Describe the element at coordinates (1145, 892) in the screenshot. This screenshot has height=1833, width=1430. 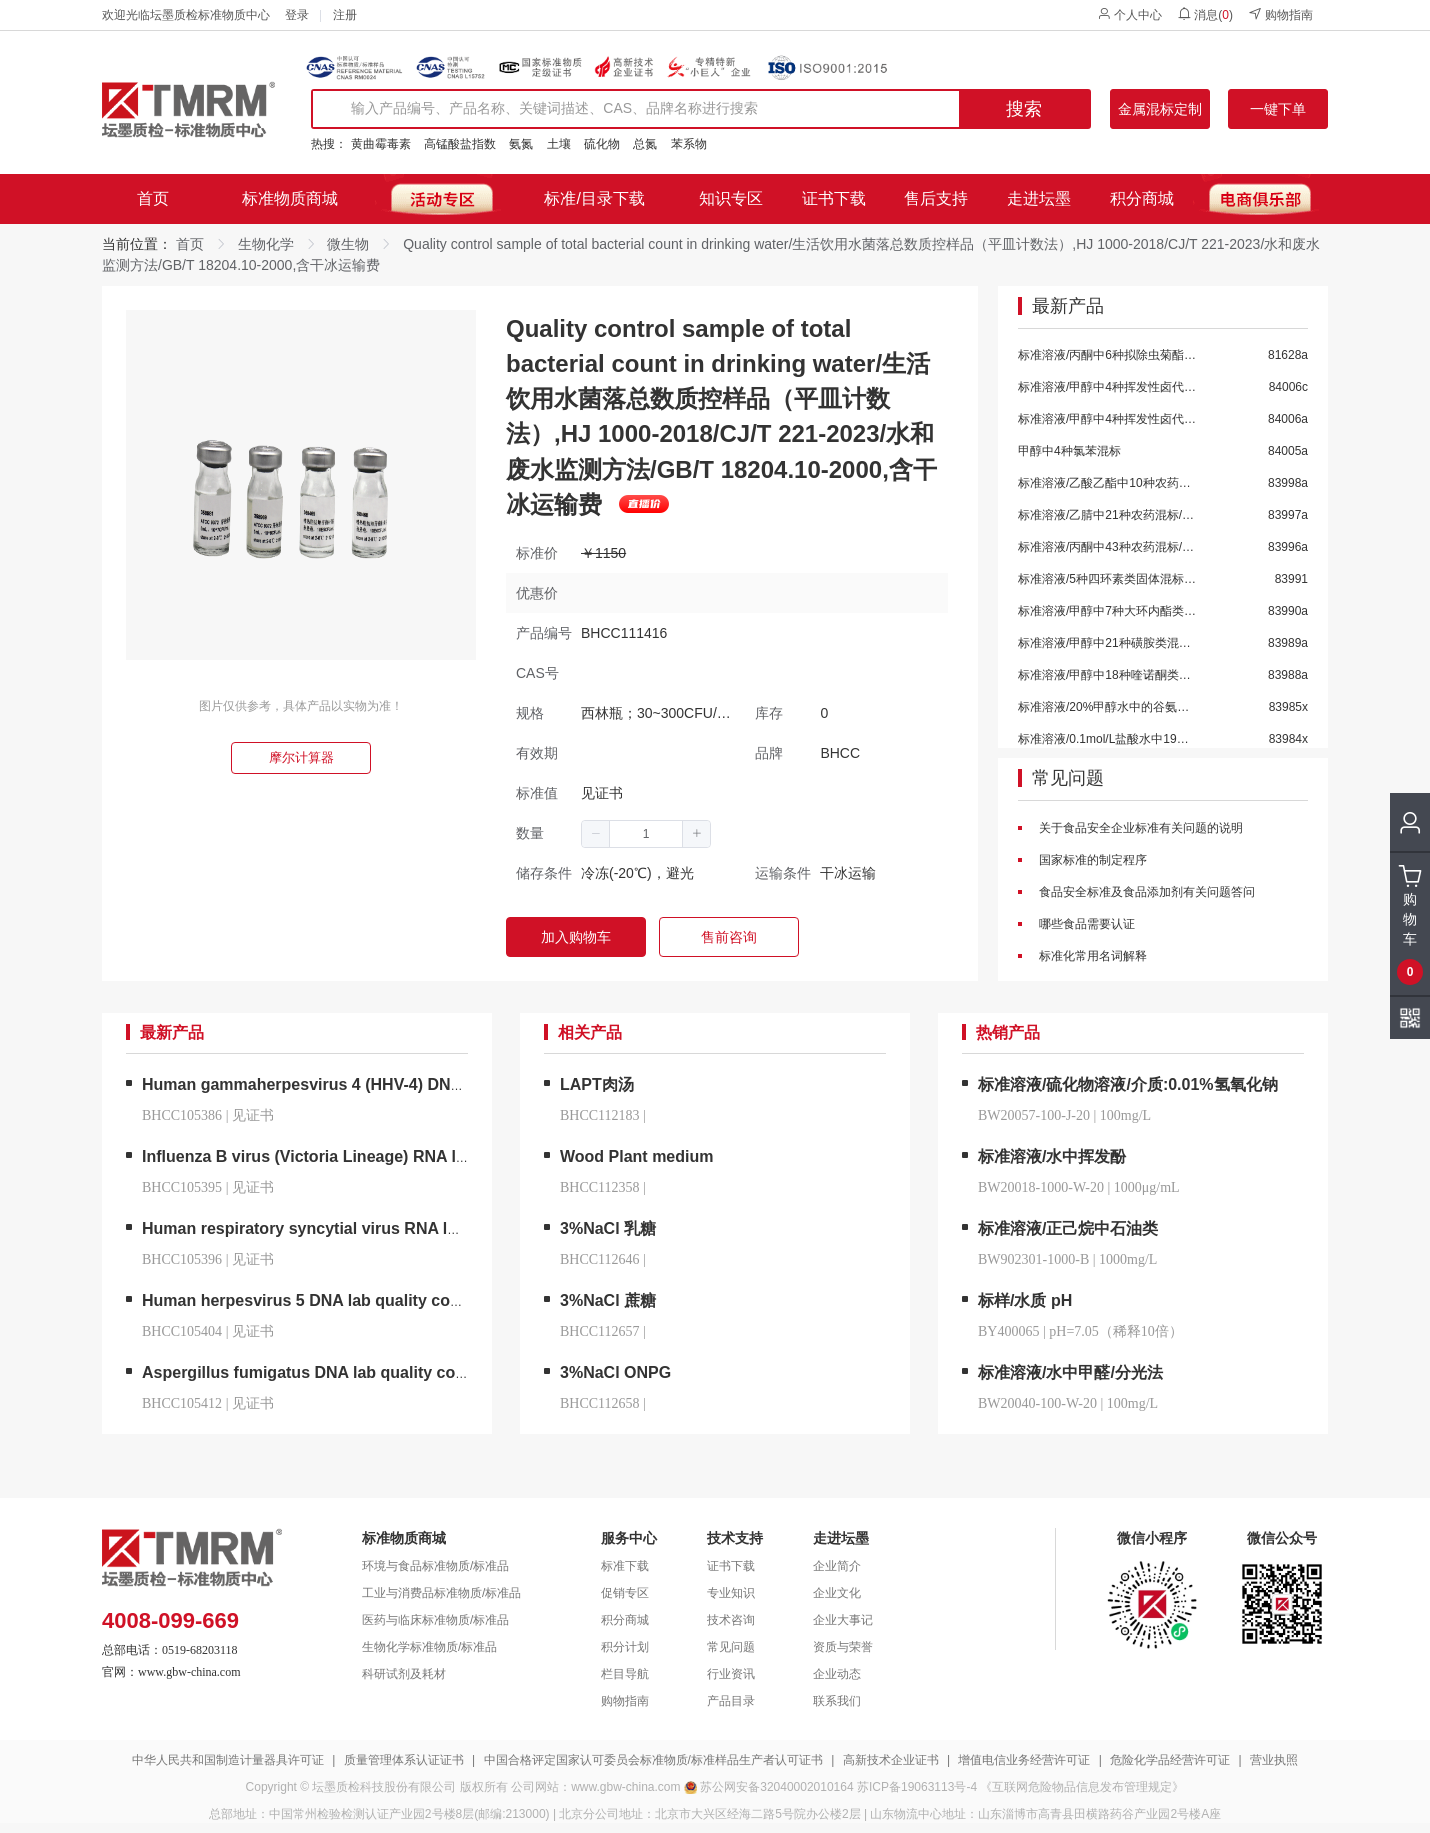
I see `食品安全标准及食品添加剂有关问题答问` at that location.